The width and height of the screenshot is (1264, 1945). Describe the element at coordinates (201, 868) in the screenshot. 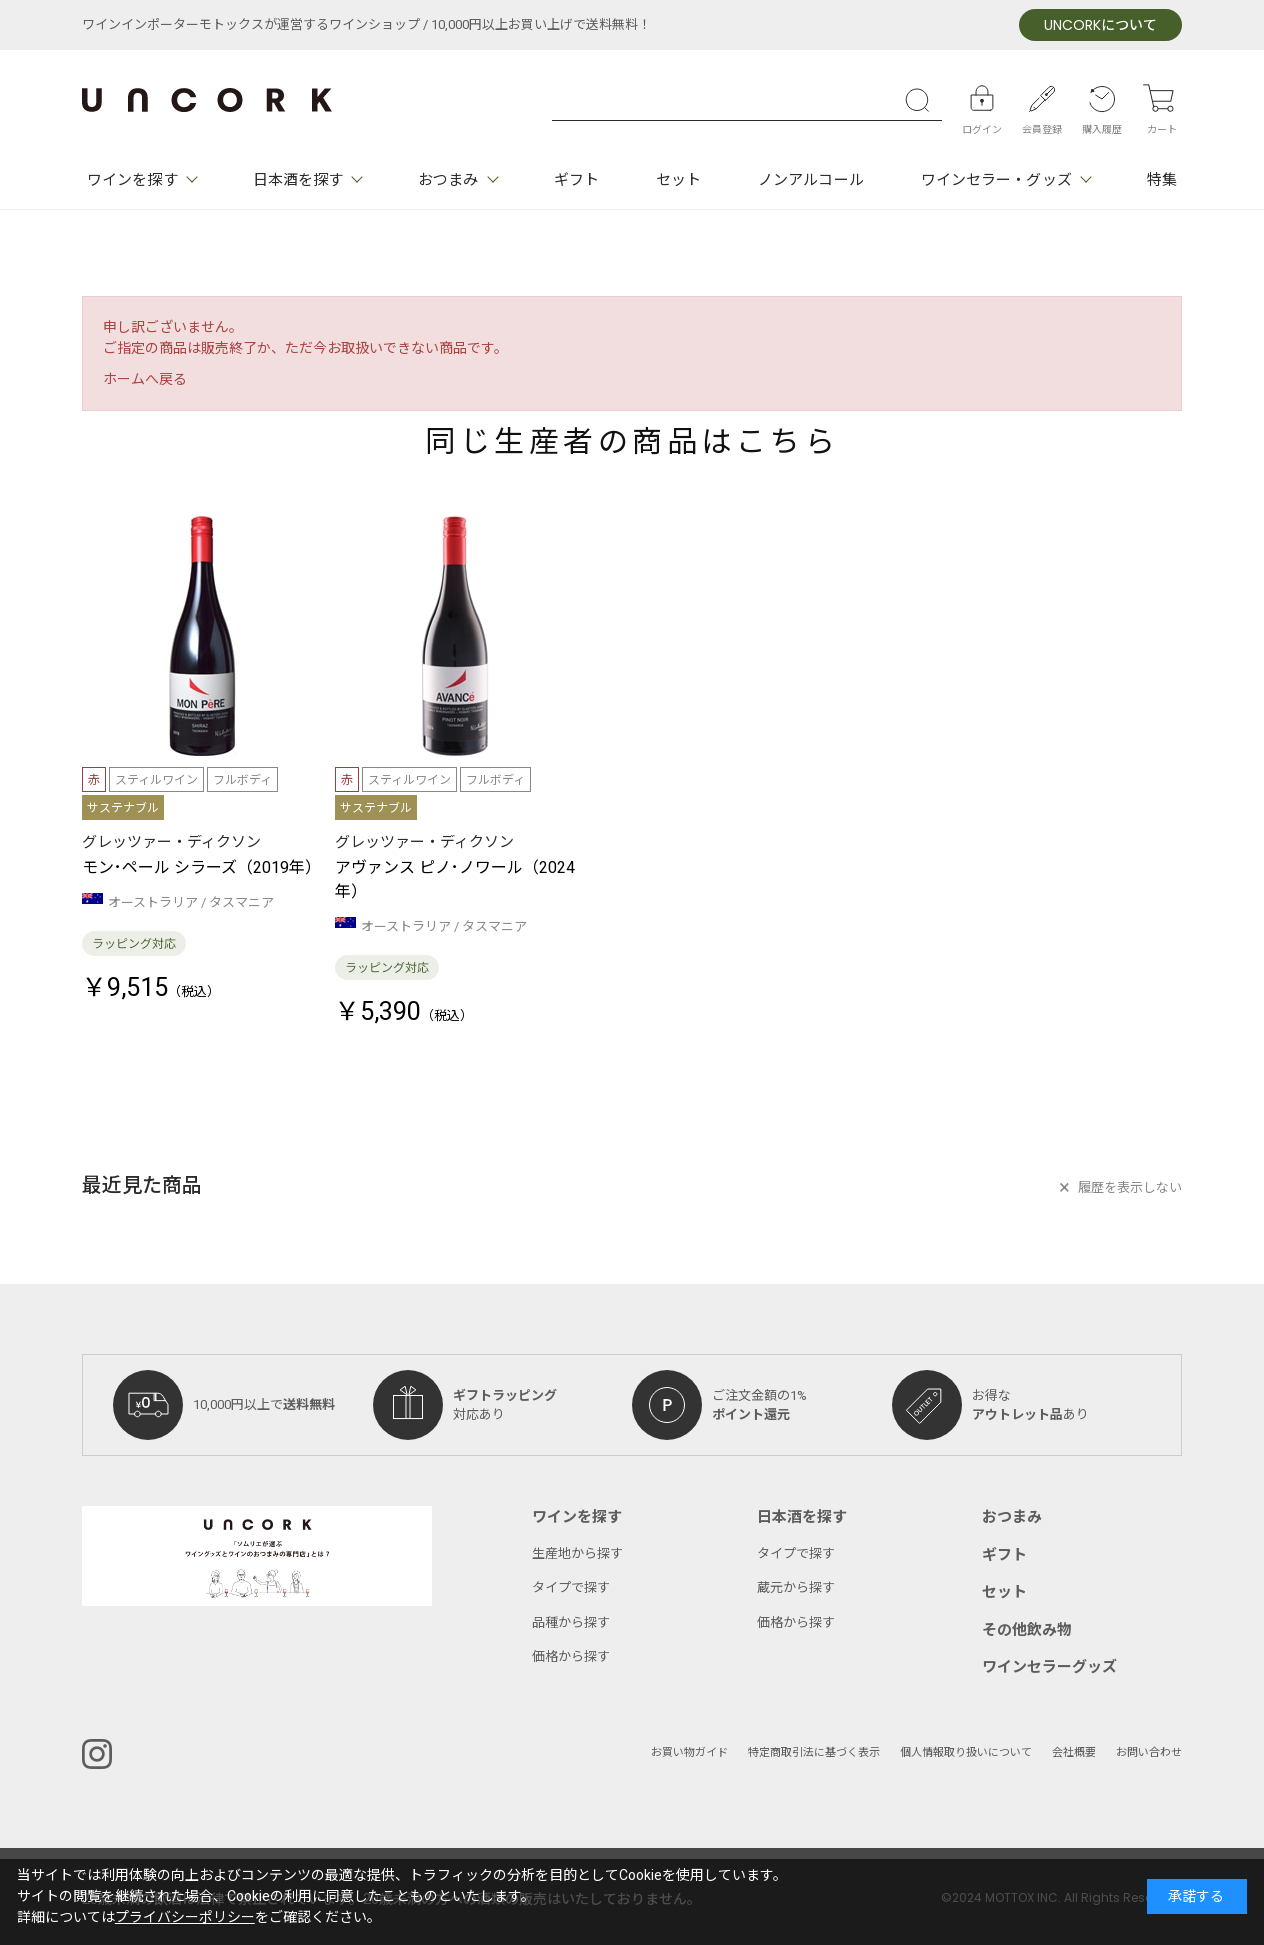

I see `モン･ペール シラーズ（2019年）` at that location.